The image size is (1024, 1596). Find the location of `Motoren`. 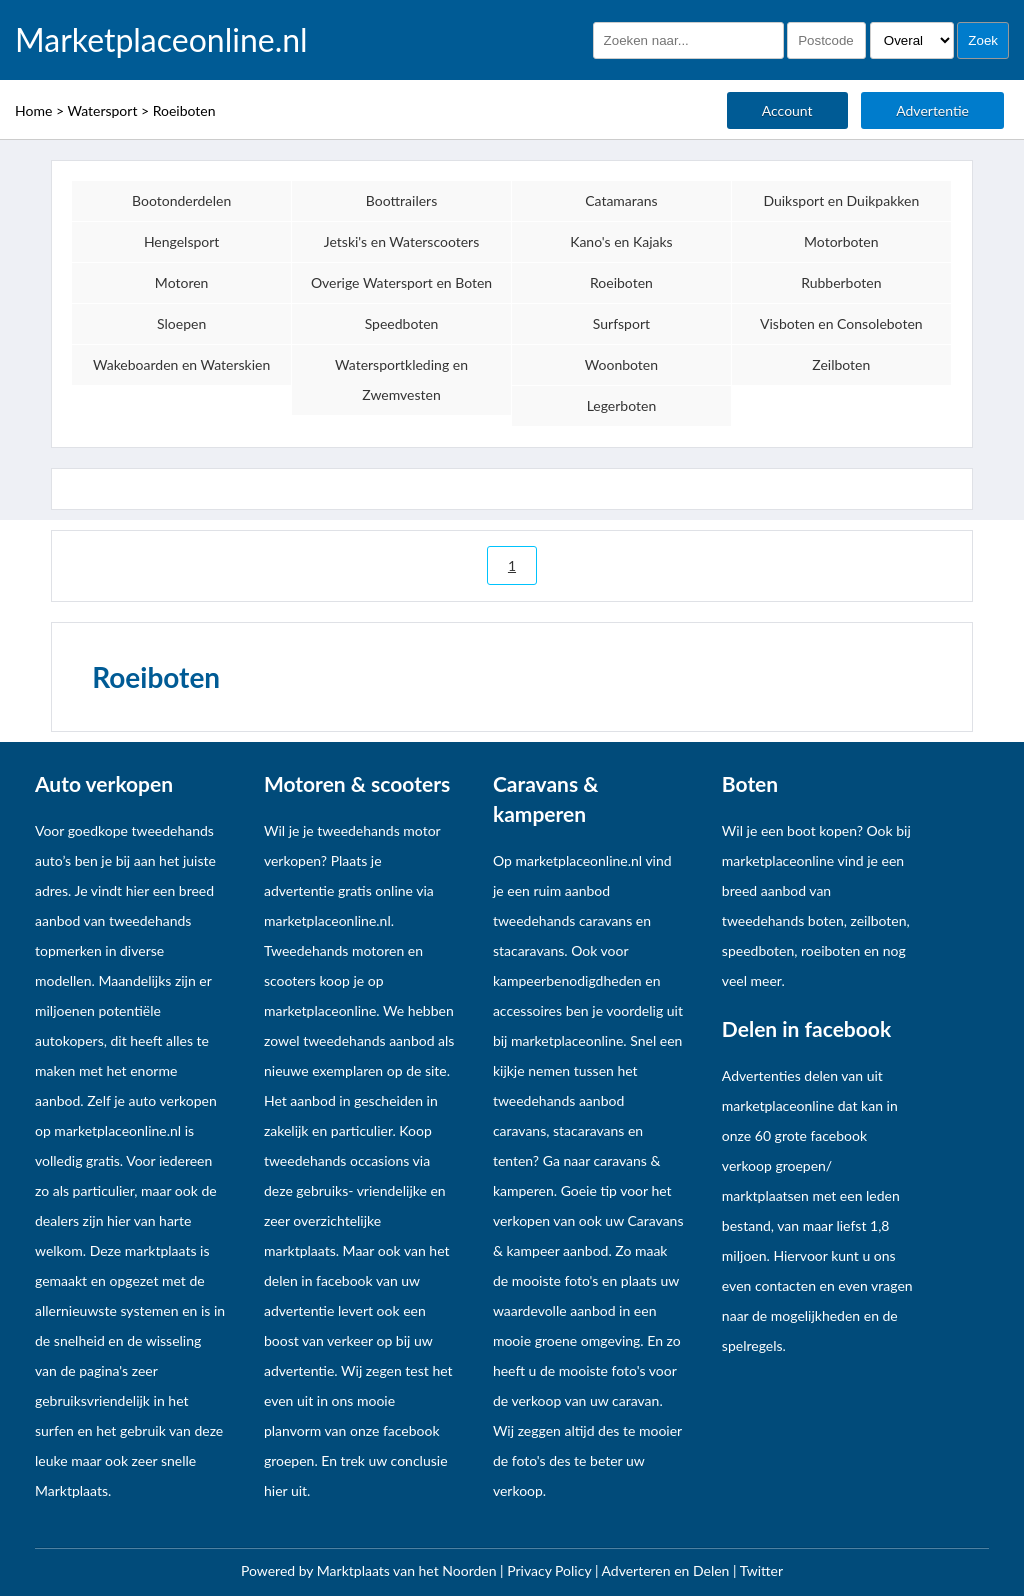

Motoren is located at coordinates (182, 282).